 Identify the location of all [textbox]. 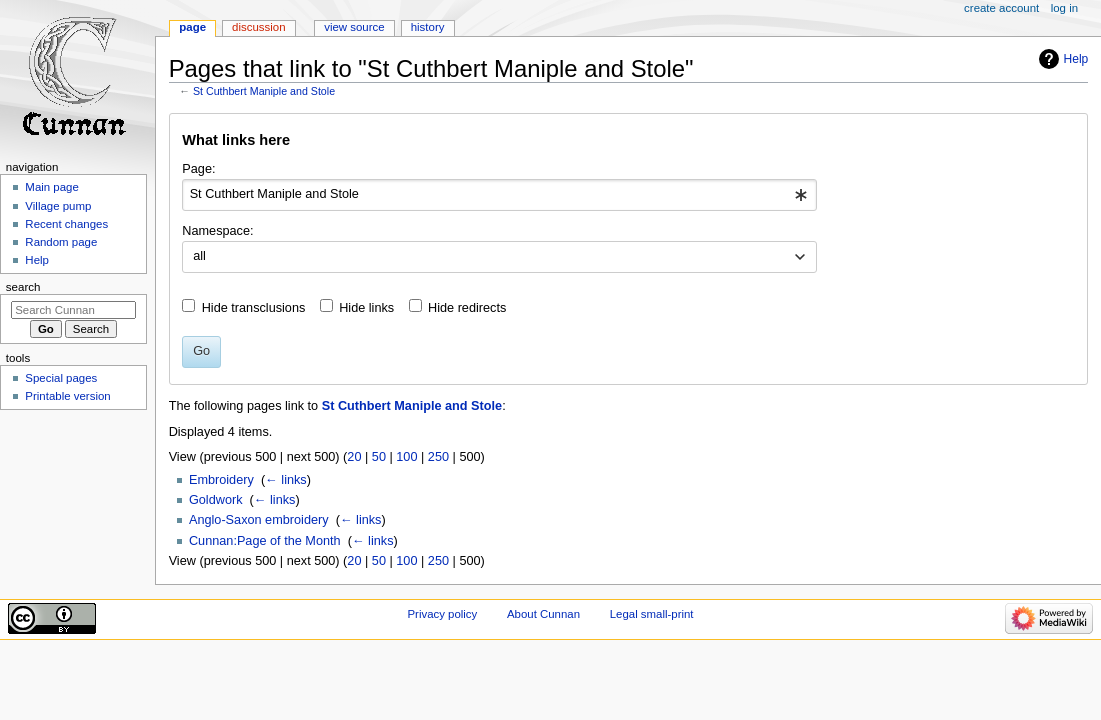
(199, 256).